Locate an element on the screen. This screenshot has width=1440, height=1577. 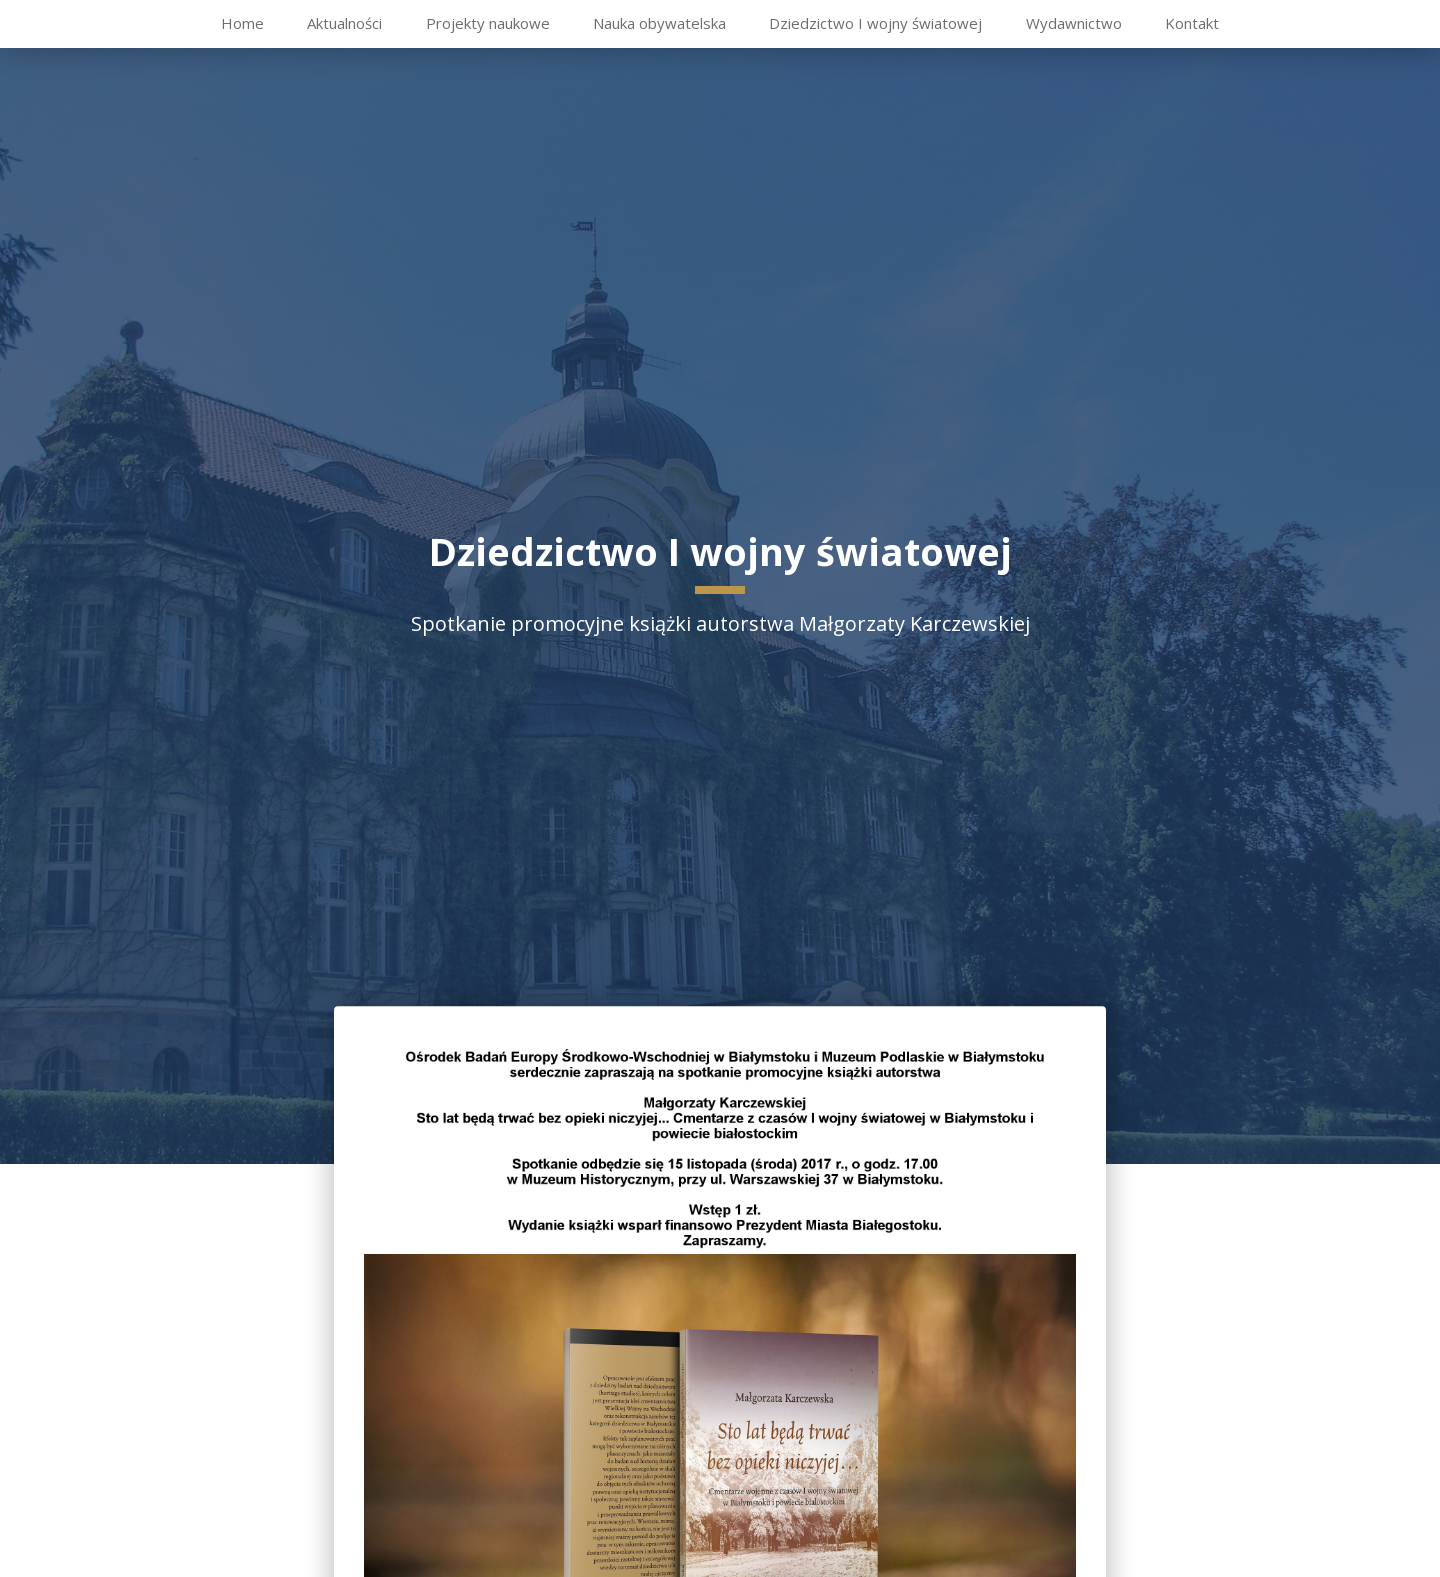
Kontakt is located at coordinates (1192, 23).